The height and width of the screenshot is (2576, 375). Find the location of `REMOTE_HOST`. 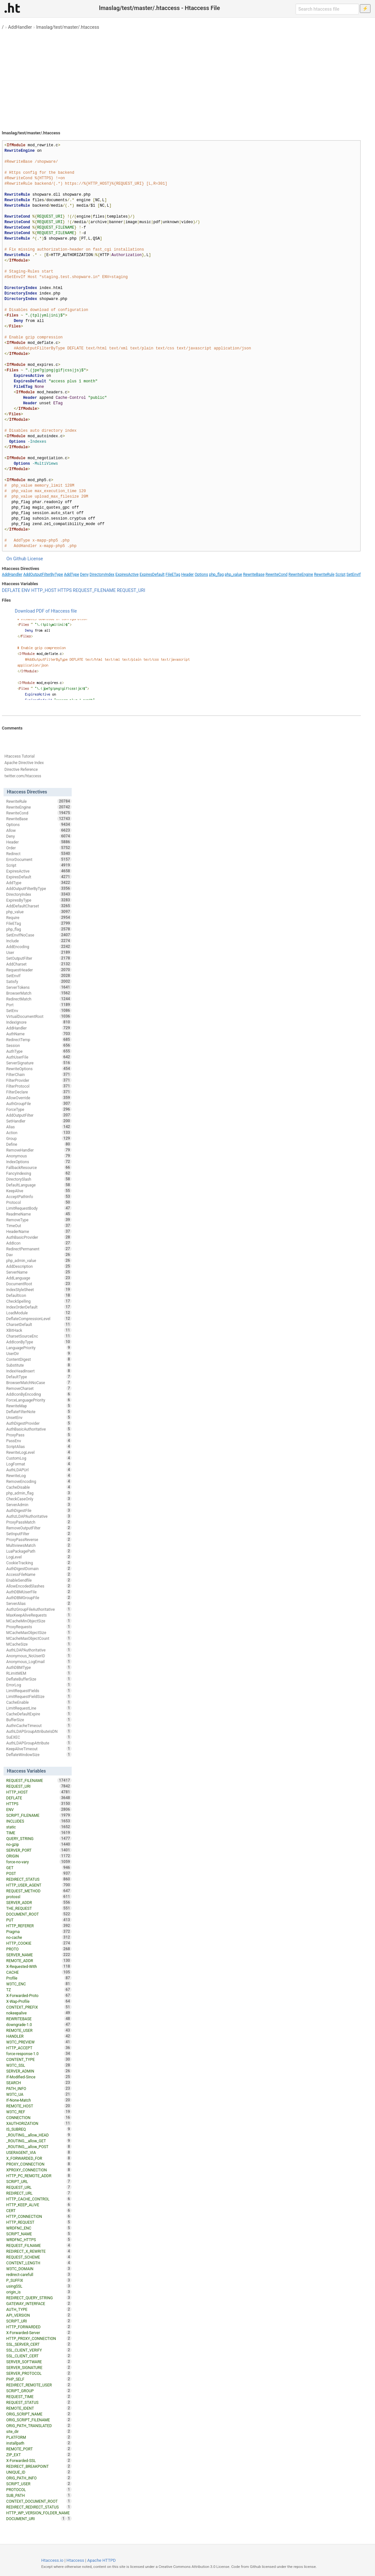

REMOTE_HOST is located at coordinates (38, 2105).